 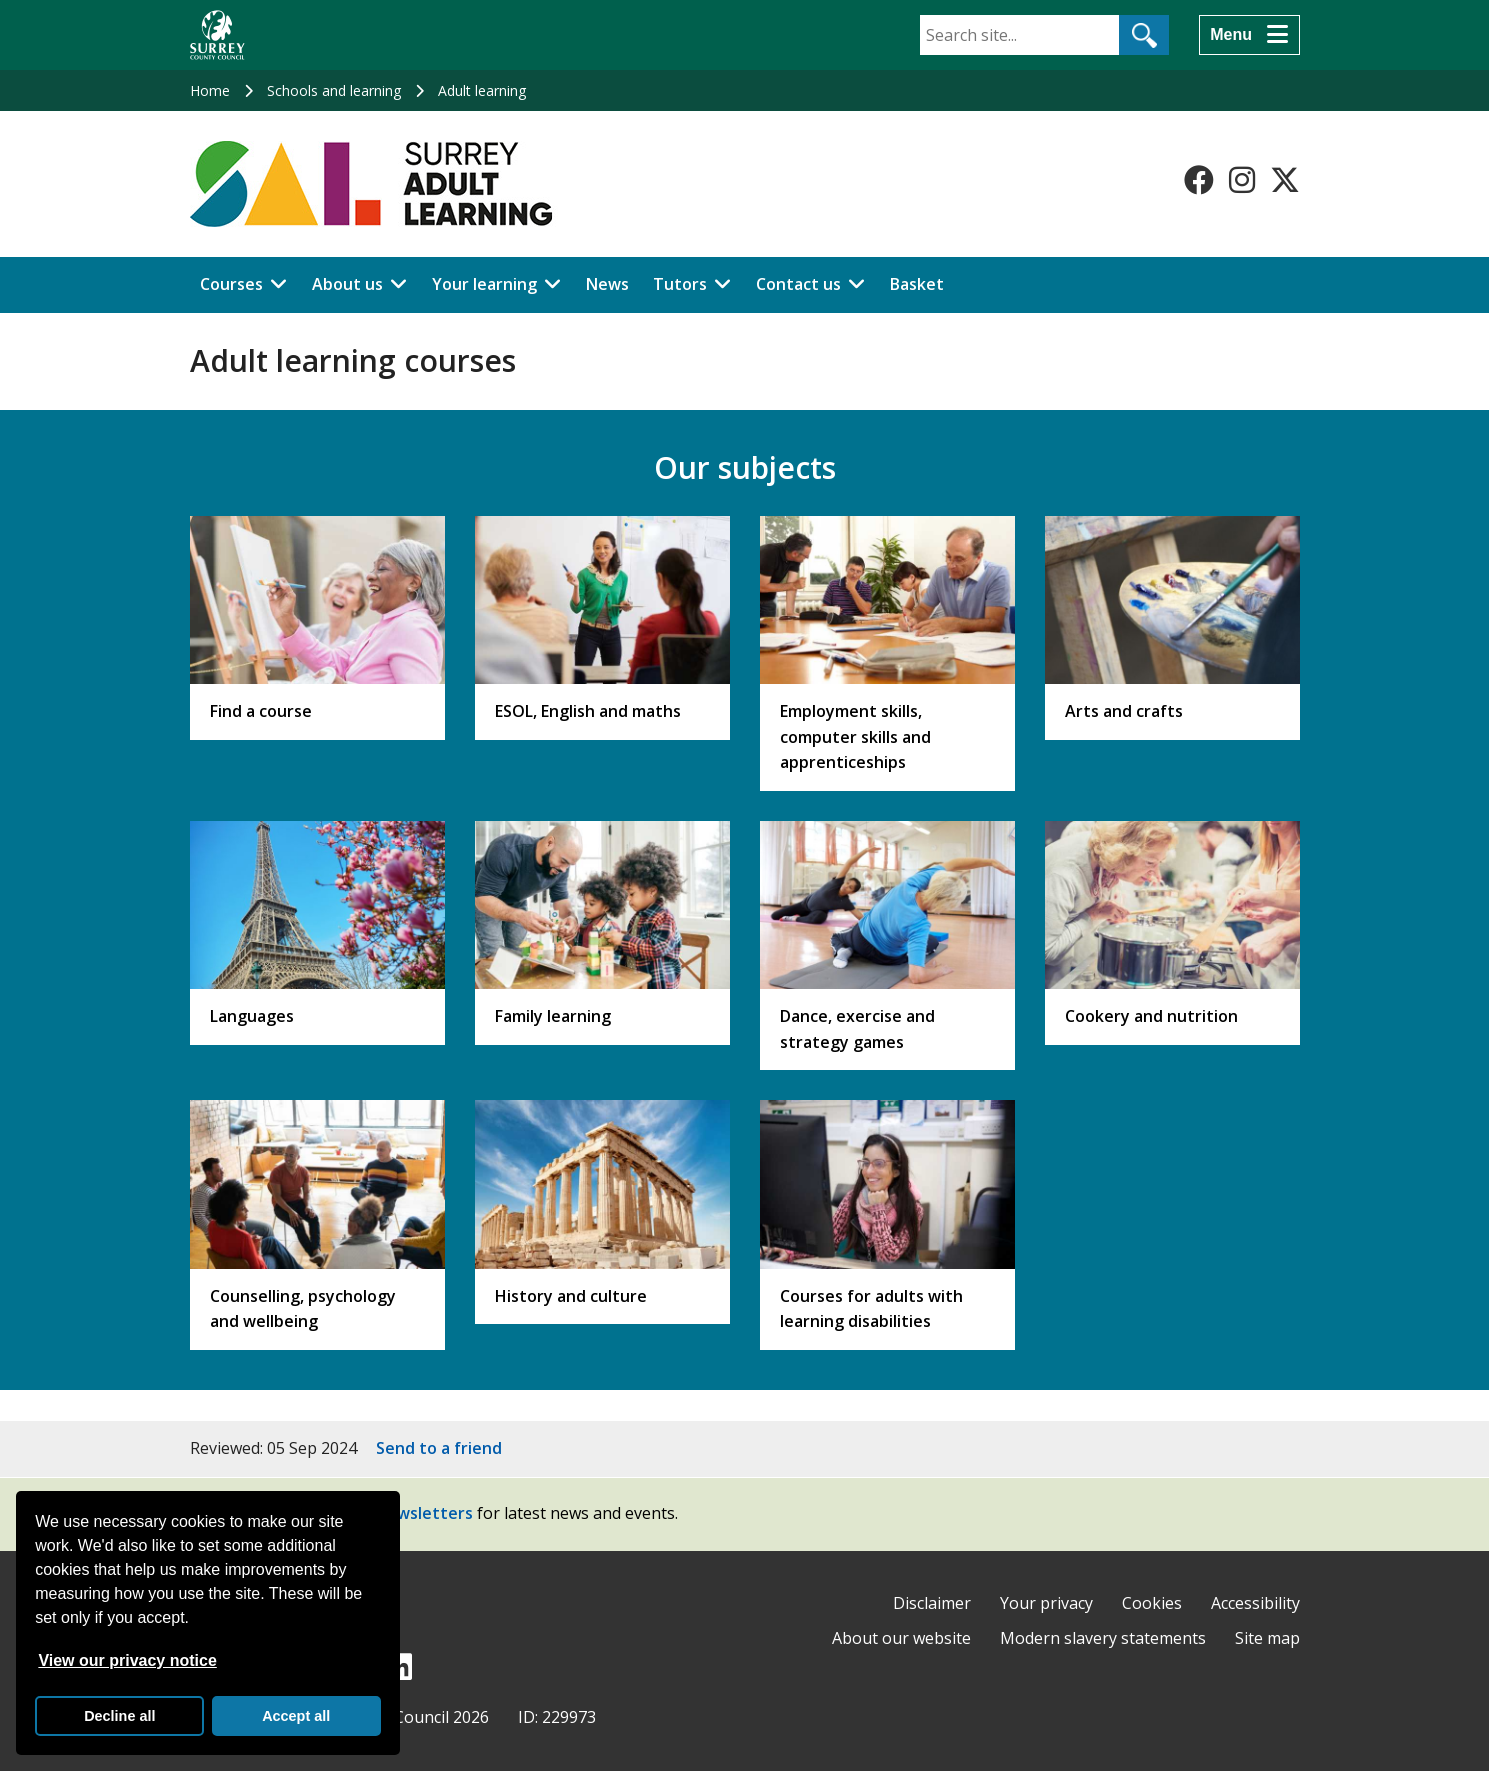 I want to click on [Follow us on Instagram], so click(x=1242, y=180).